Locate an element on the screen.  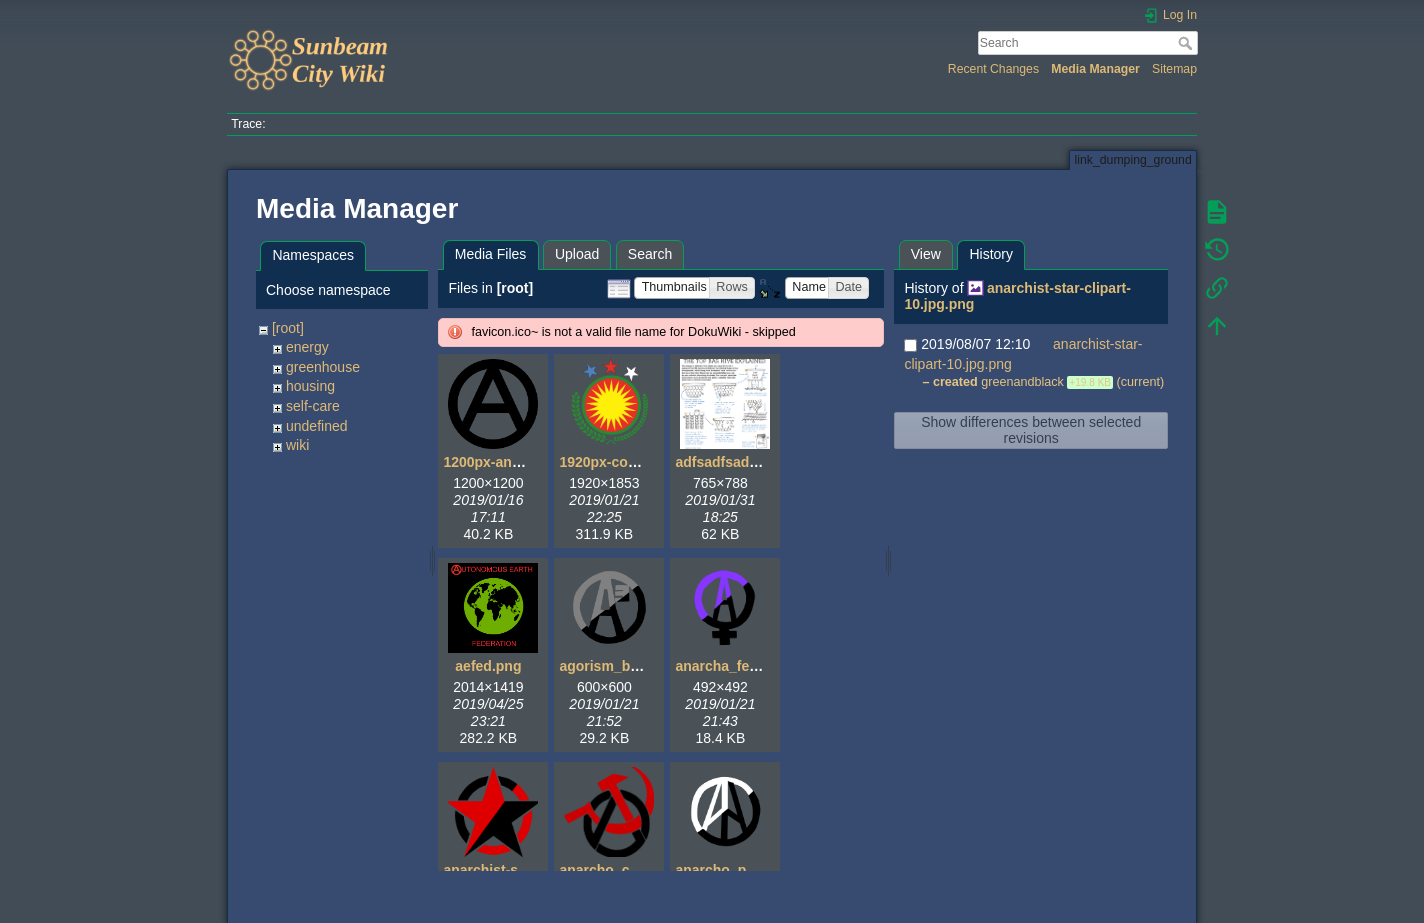
Recent Changes is located at coordinates (993, 69).